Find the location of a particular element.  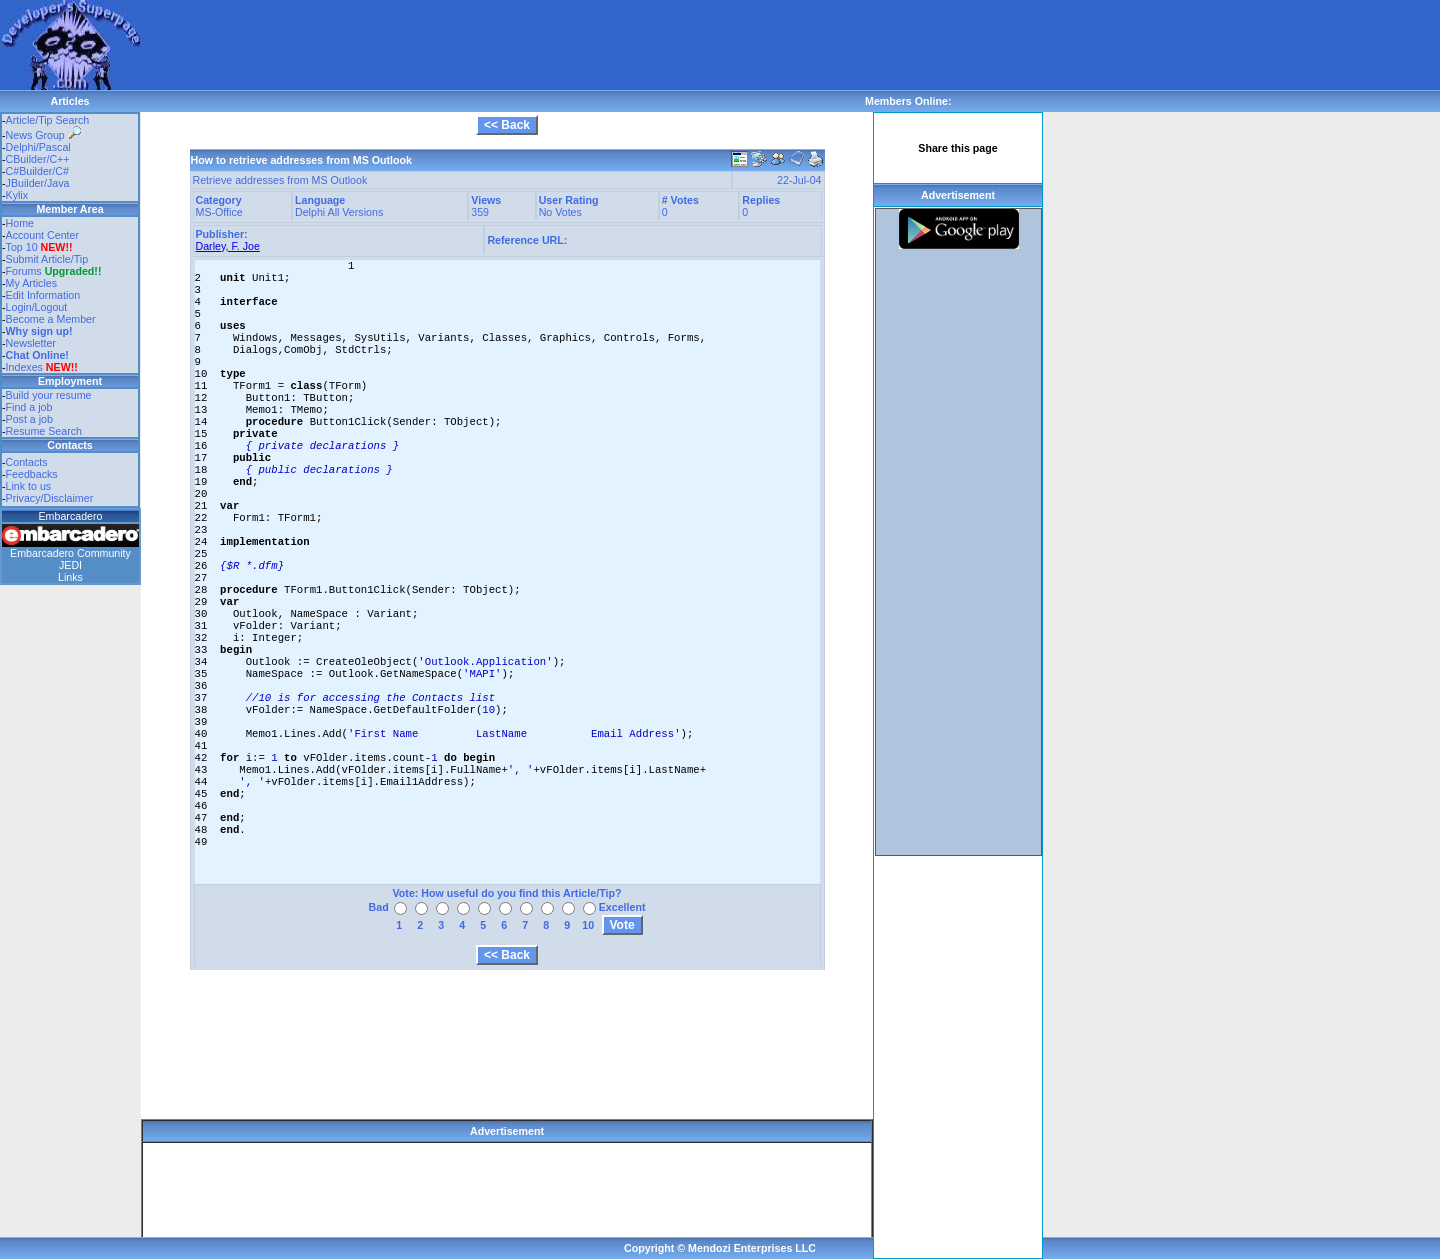

Login/Logout is located at coordinates (37, 307).